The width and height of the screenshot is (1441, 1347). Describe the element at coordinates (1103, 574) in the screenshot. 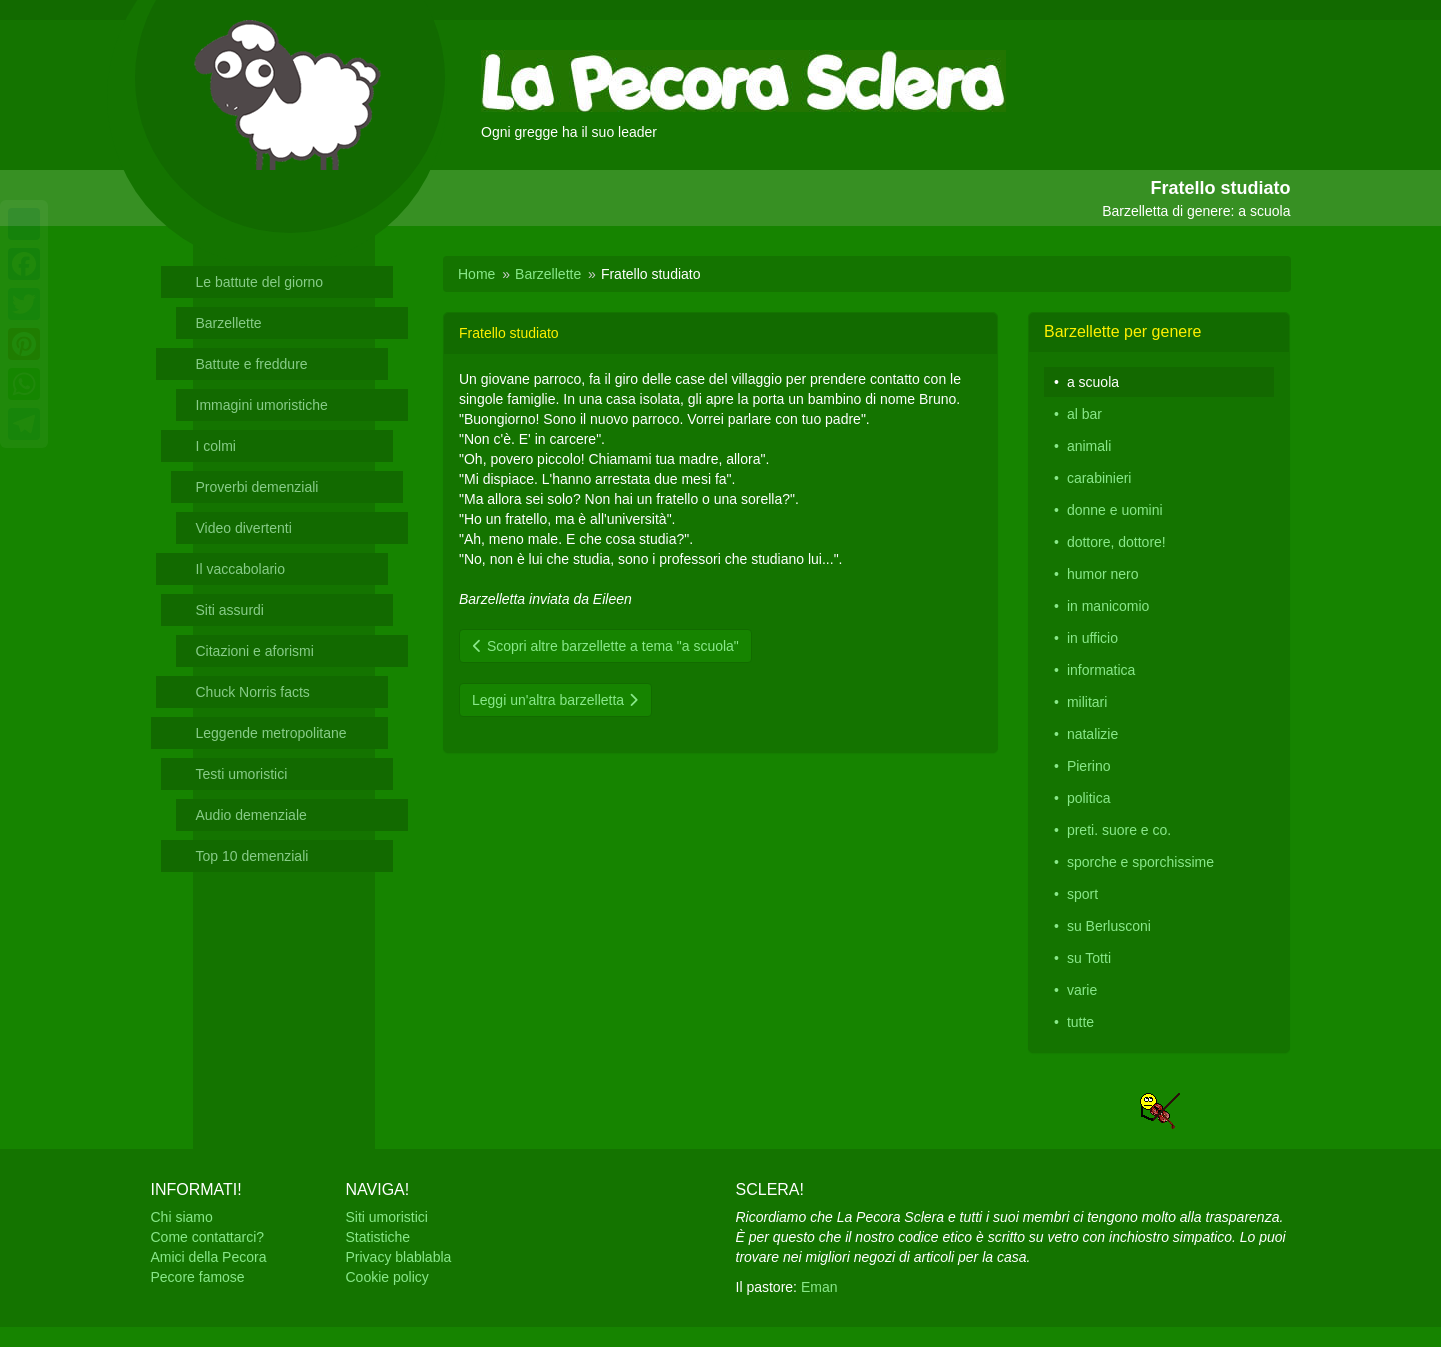

I see `humor nero` at that location.